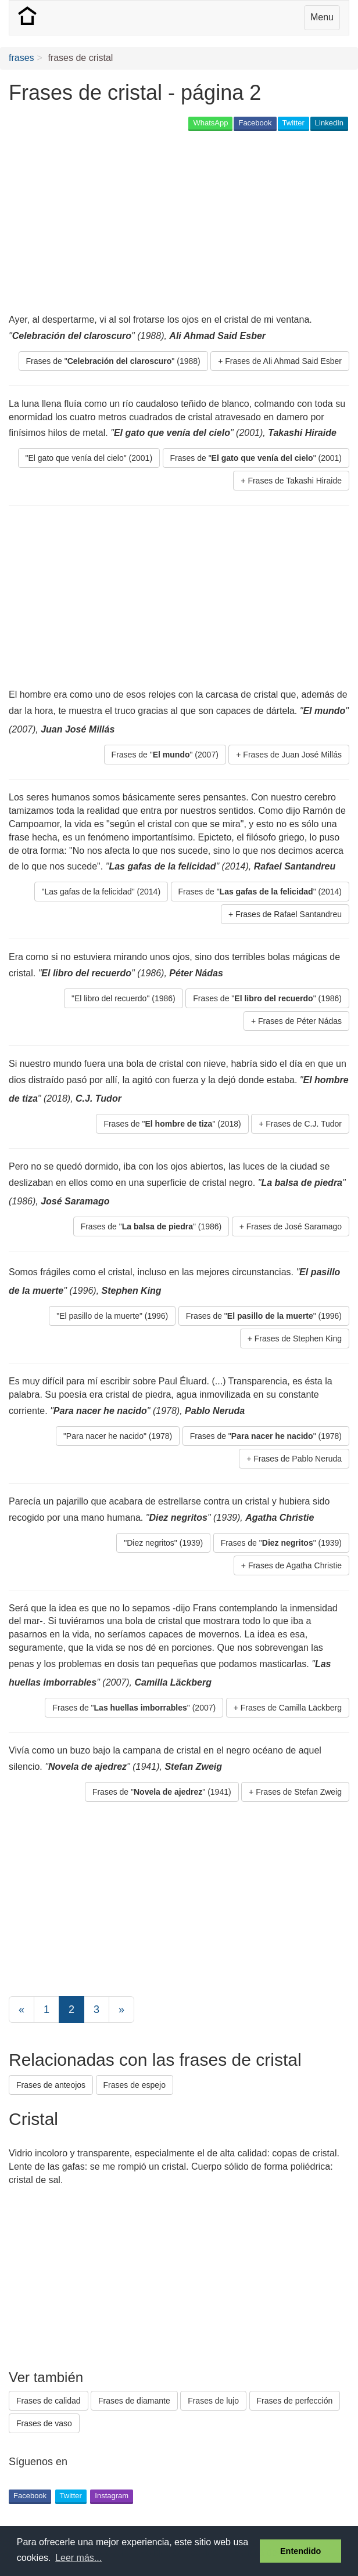 This screenshot has height=2576, width=358. What do you see at coordinates (297, 1458) in the screenshot?
I see `Frases de Pablo Neruda [button]` at bounding box center [297, 1458].